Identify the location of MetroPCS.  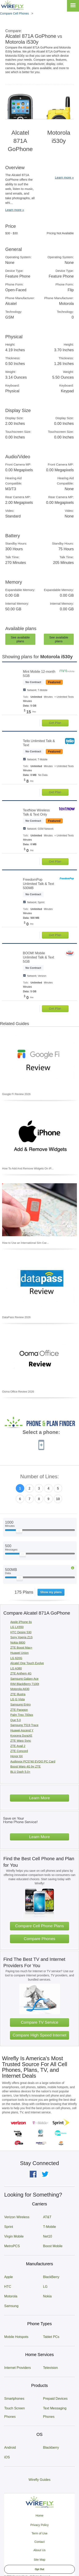
(12, 2246).